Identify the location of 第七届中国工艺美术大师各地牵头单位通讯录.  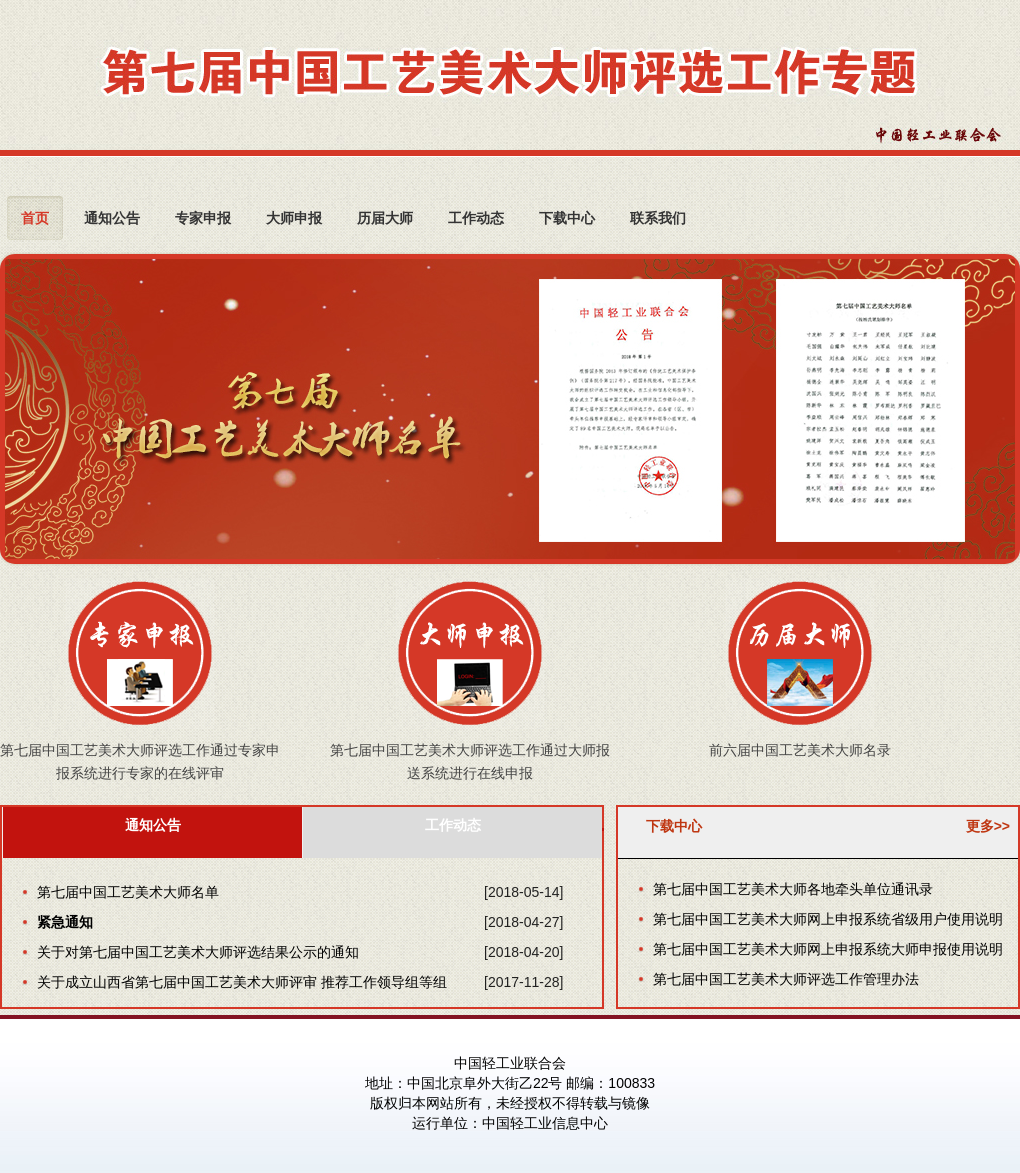
(793, 889).